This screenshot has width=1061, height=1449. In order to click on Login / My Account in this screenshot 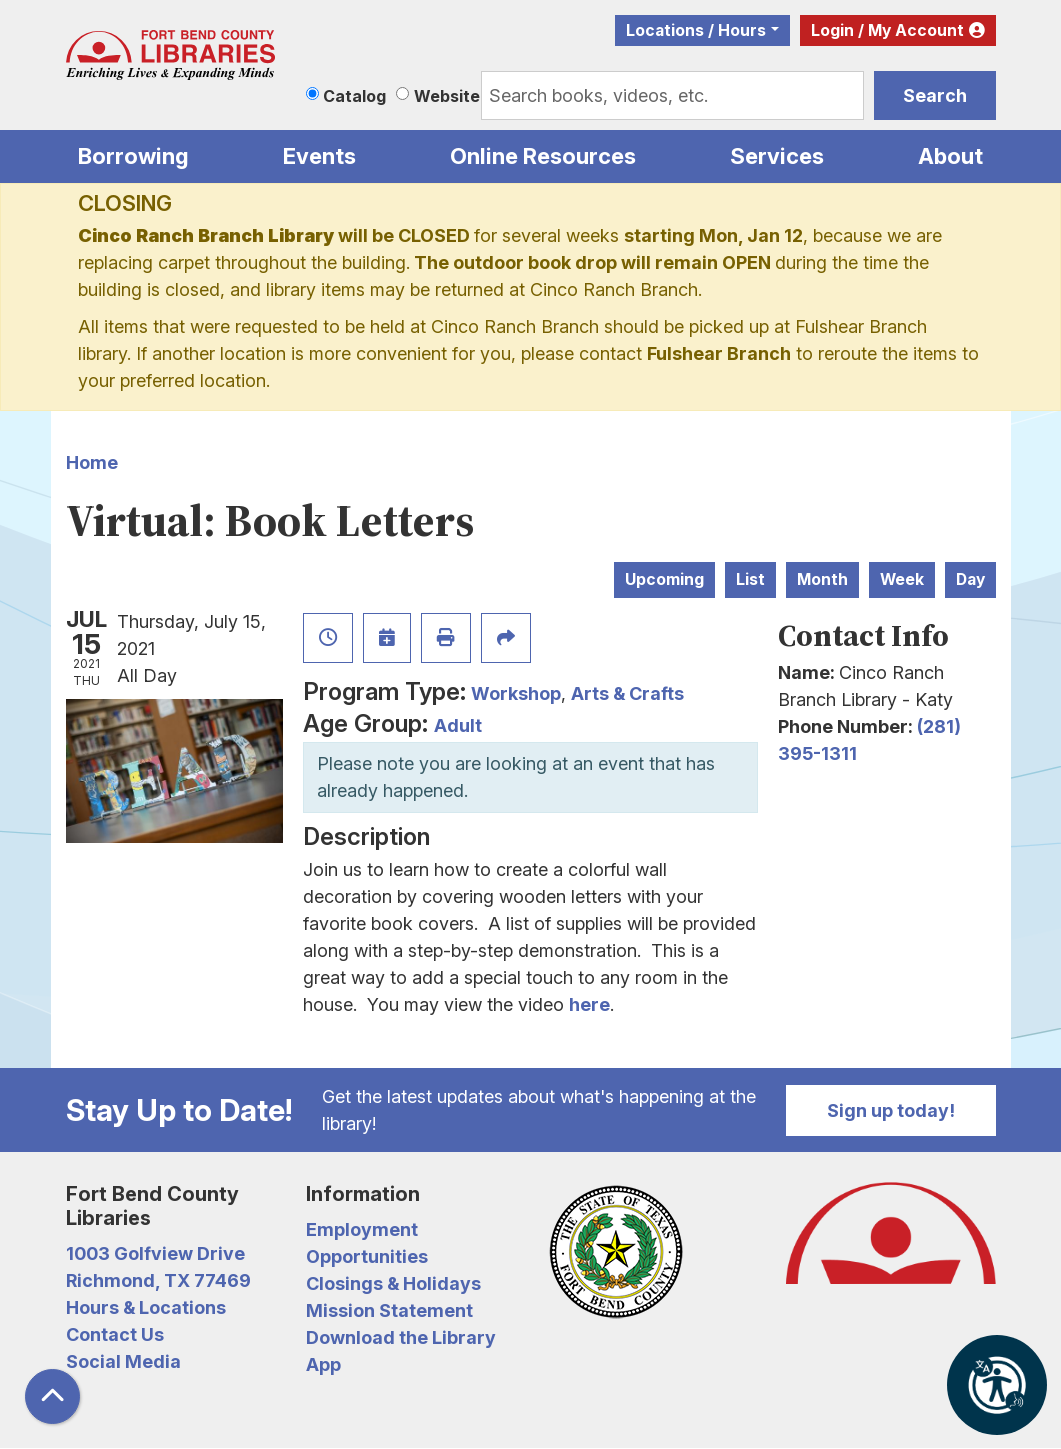, I will do `click(887, 30)`.